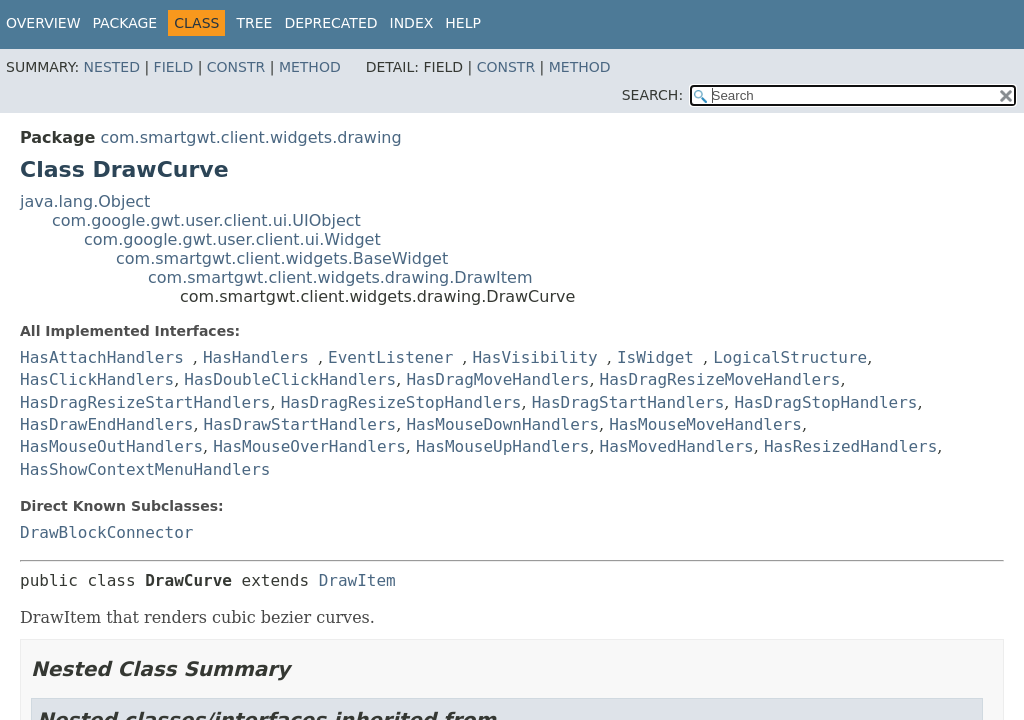 This screenshot has width=1024, height=720. Describe the element at coordinates (357, 580) in the screenshot. I see `DrawItem` at that location.